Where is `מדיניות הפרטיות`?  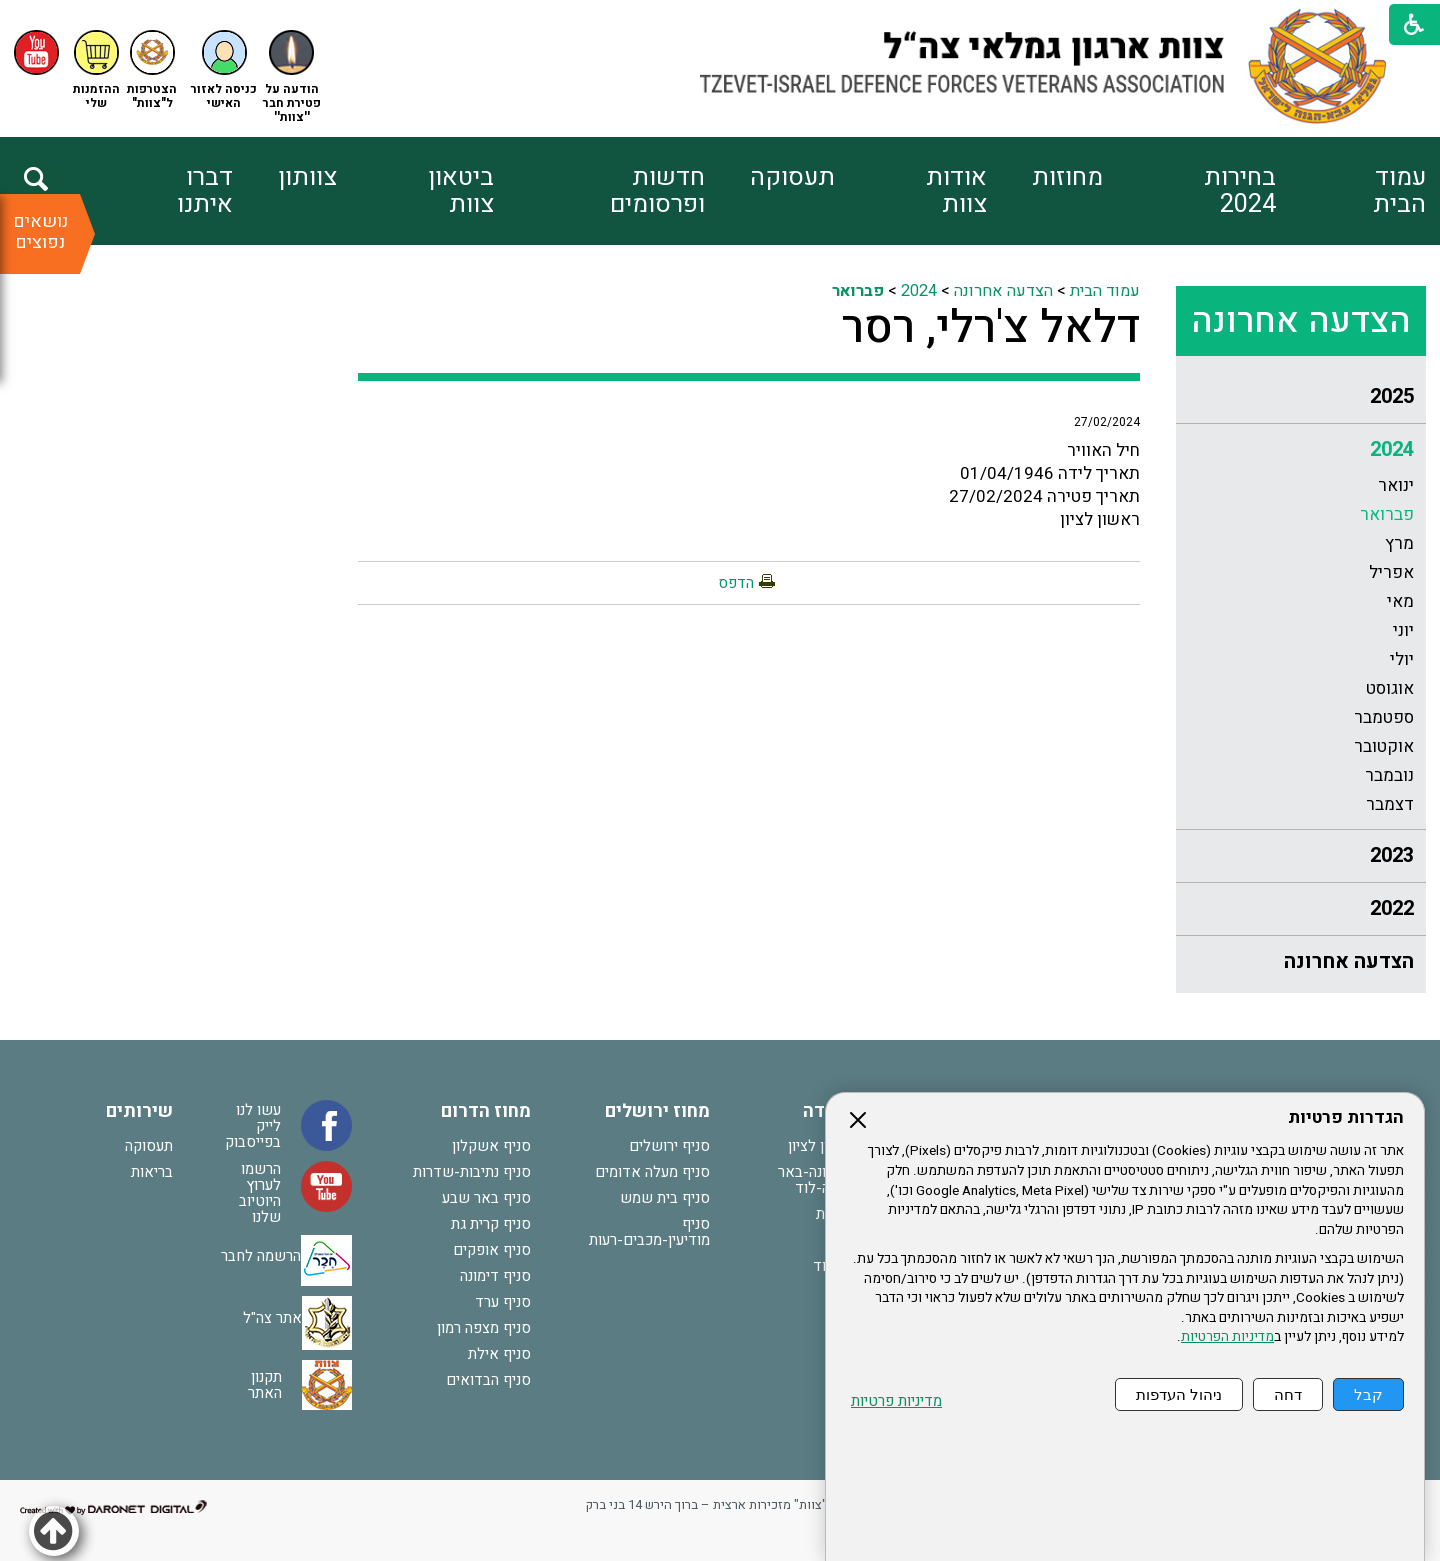 מדיניות הפרטיות is located at coordinates (1227, 1337).